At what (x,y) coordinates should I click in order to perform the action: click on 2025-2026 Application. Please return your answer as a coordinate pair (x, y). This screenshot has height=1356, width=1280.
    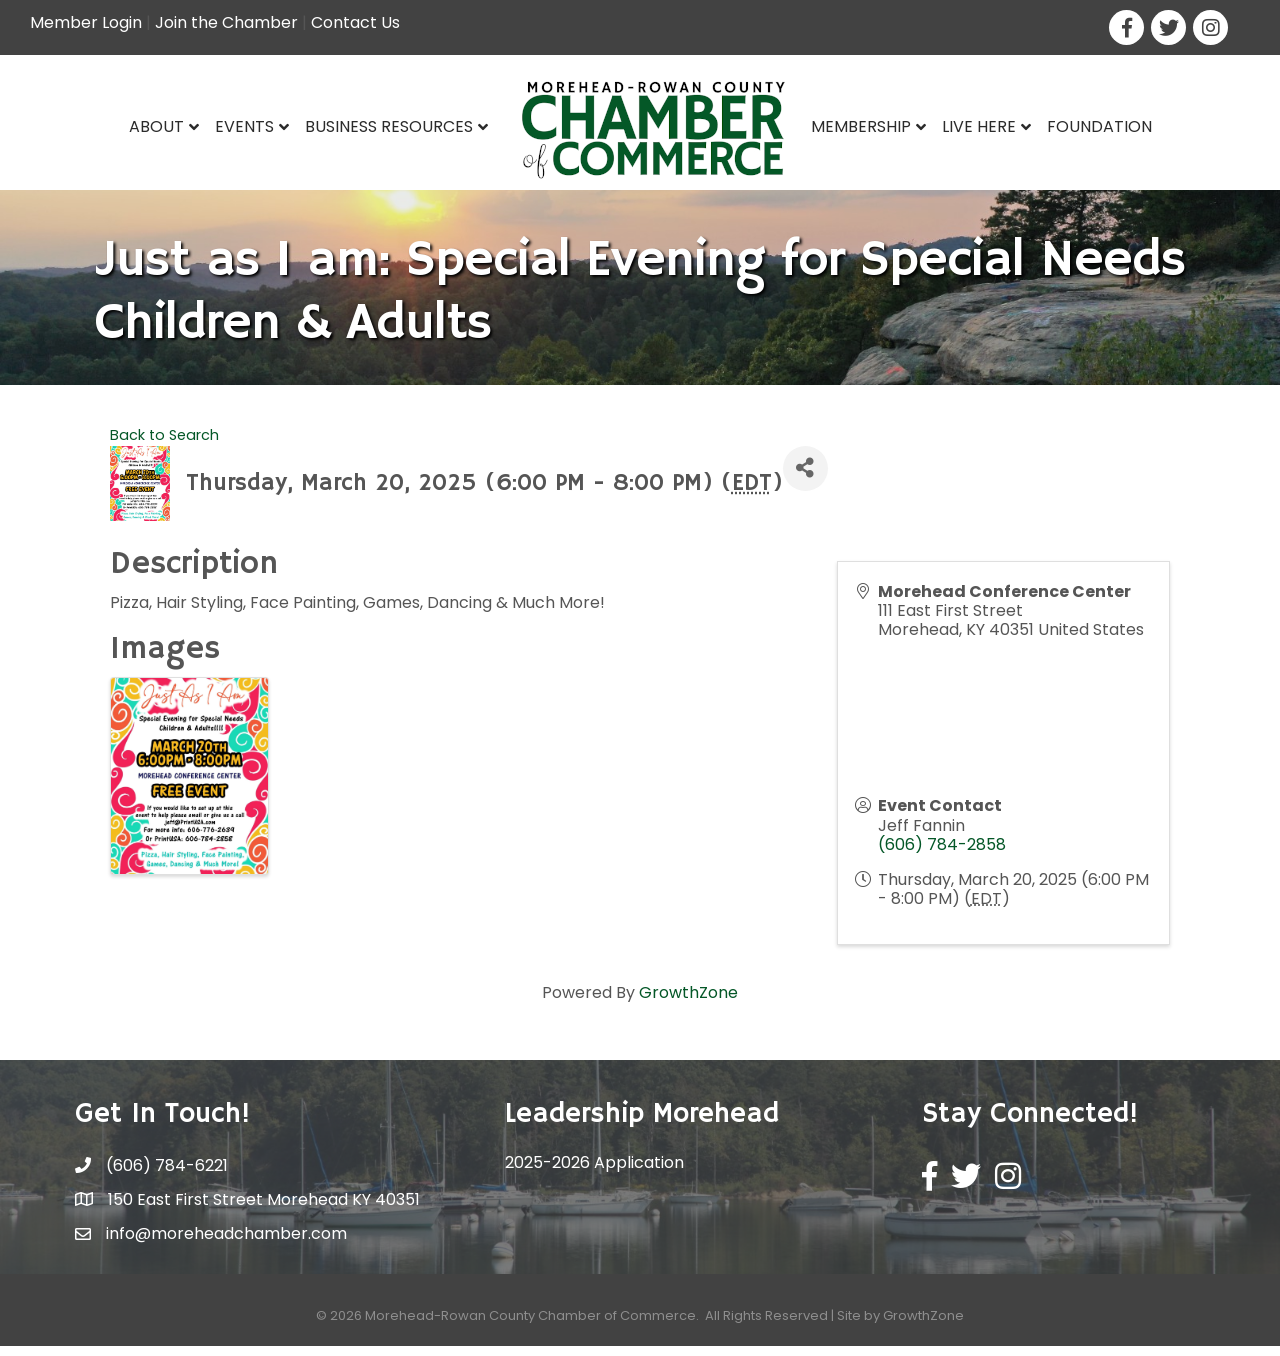
    Looking at the image, I should click on (594, 1172).